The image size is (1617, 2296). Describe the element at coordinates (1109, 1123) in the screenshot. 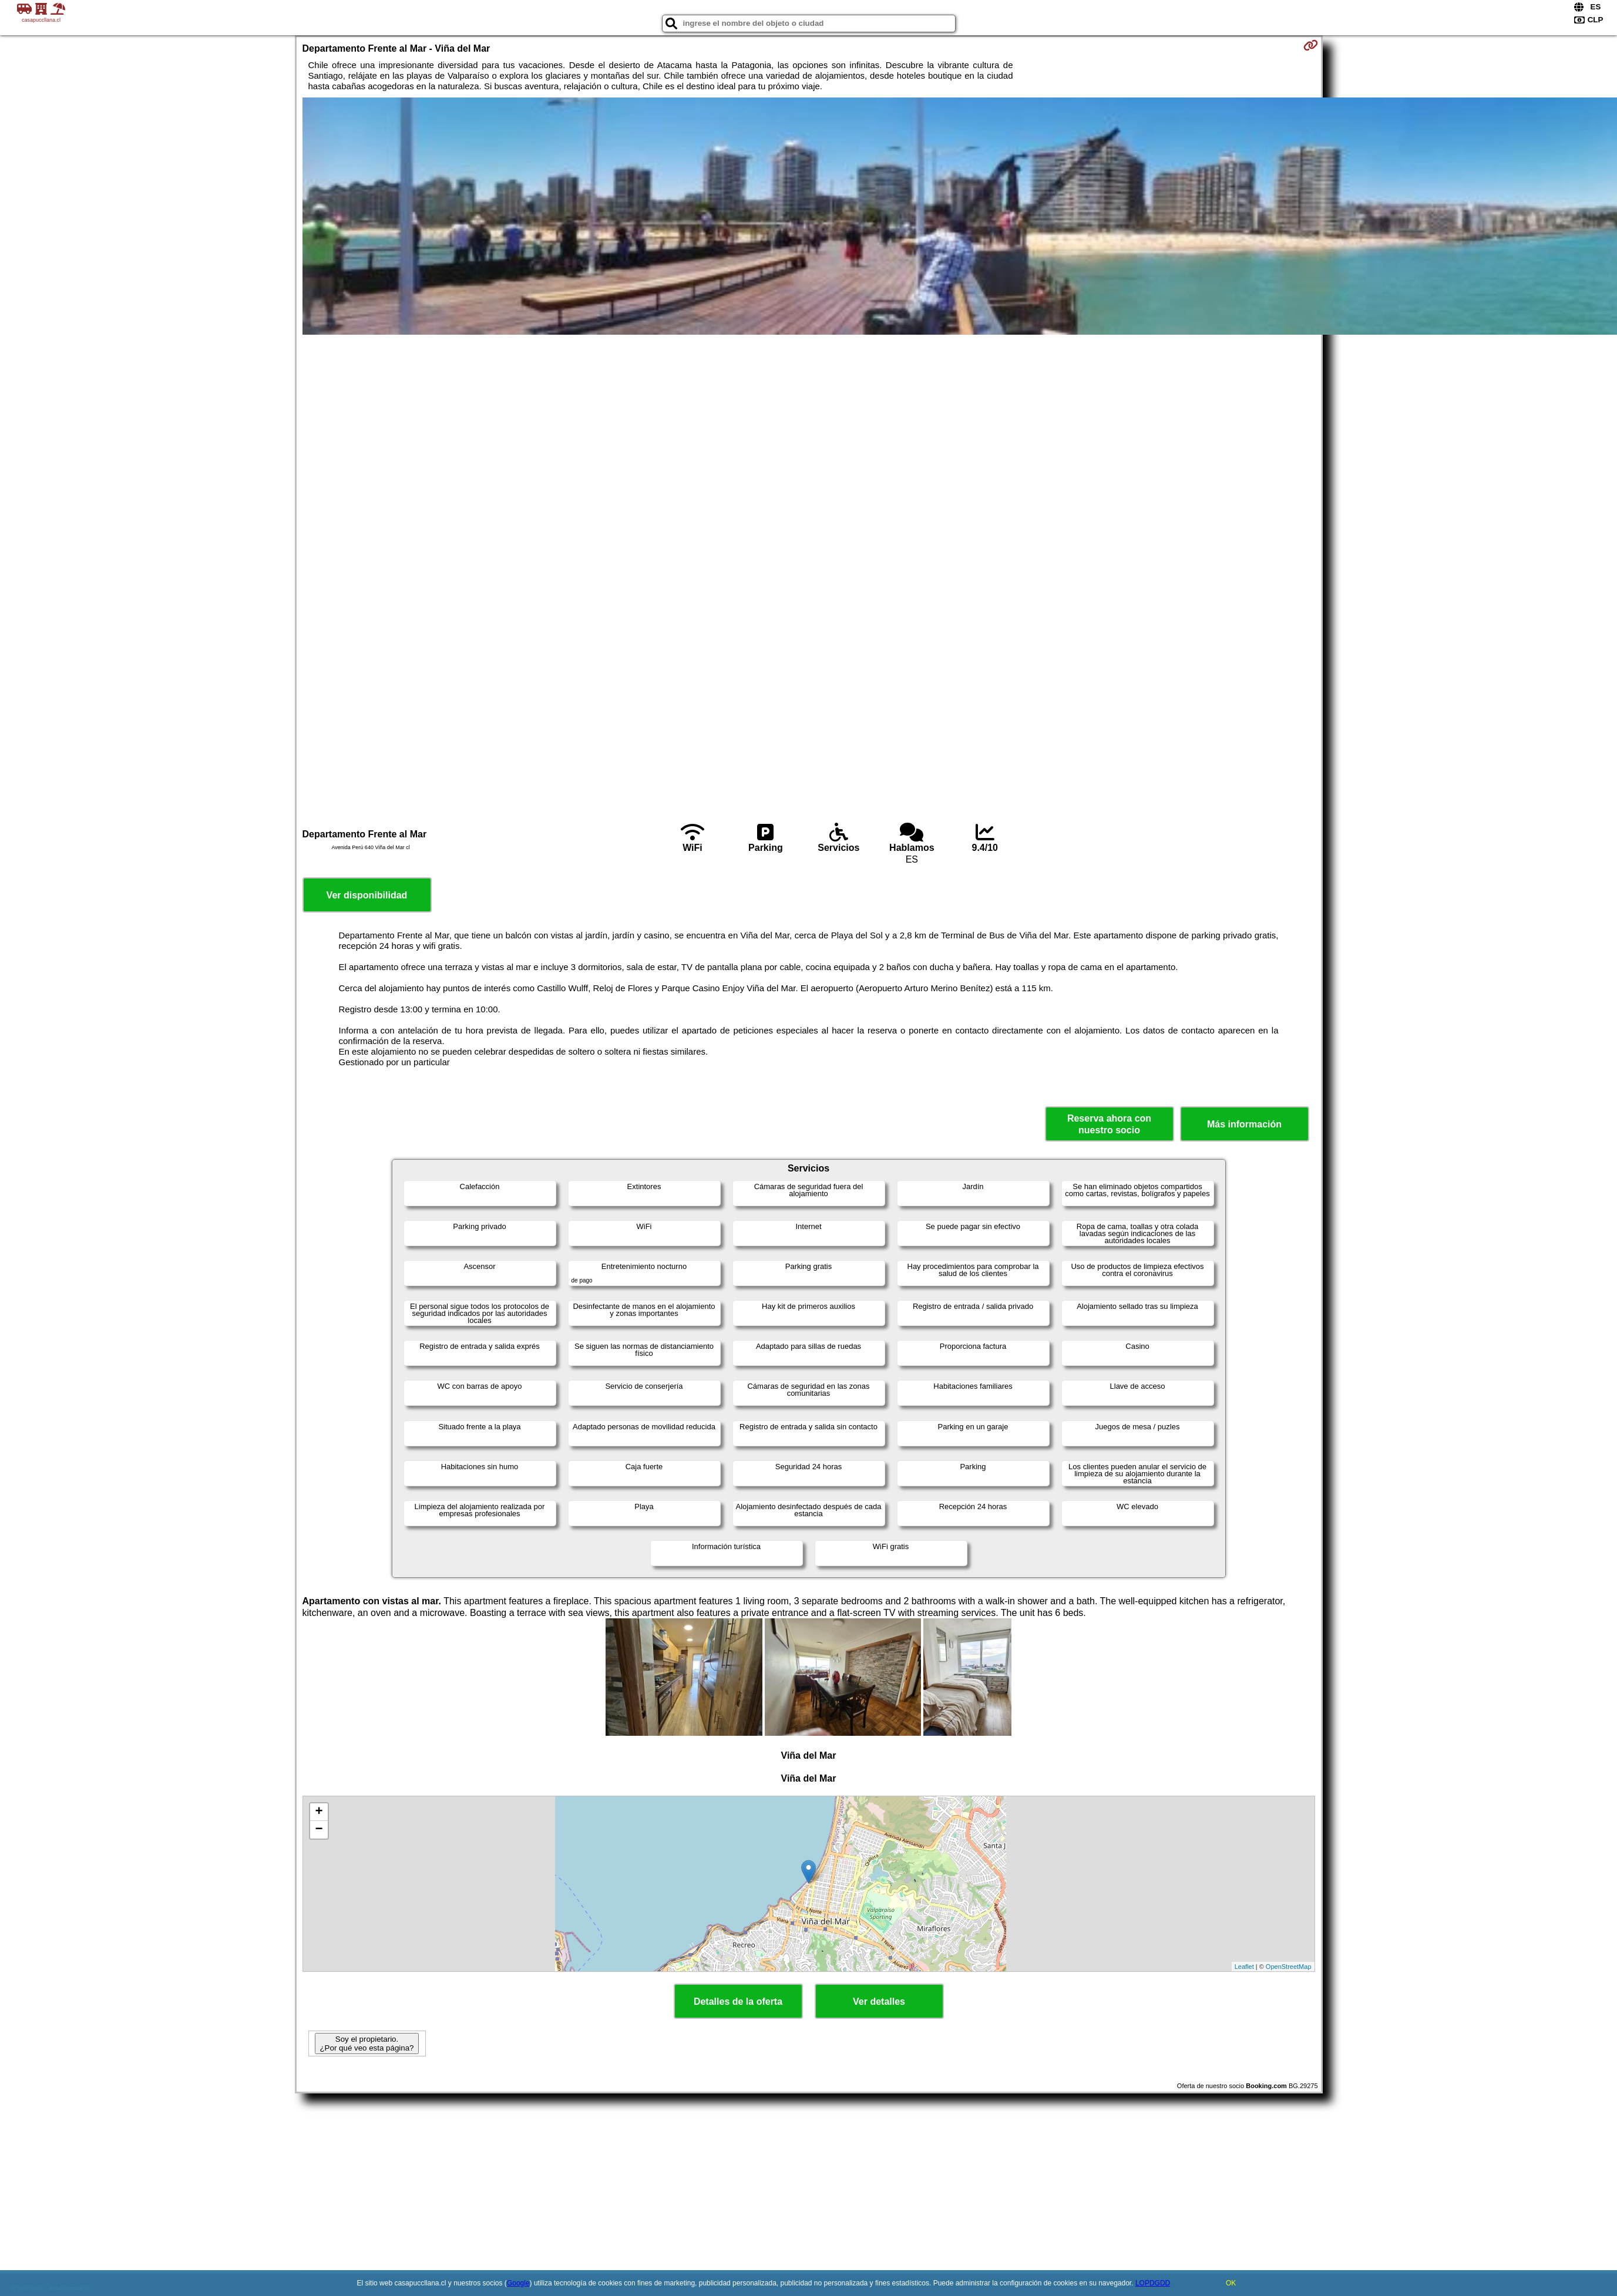

I see `Reserva ahora con nuestro socio` at that location.